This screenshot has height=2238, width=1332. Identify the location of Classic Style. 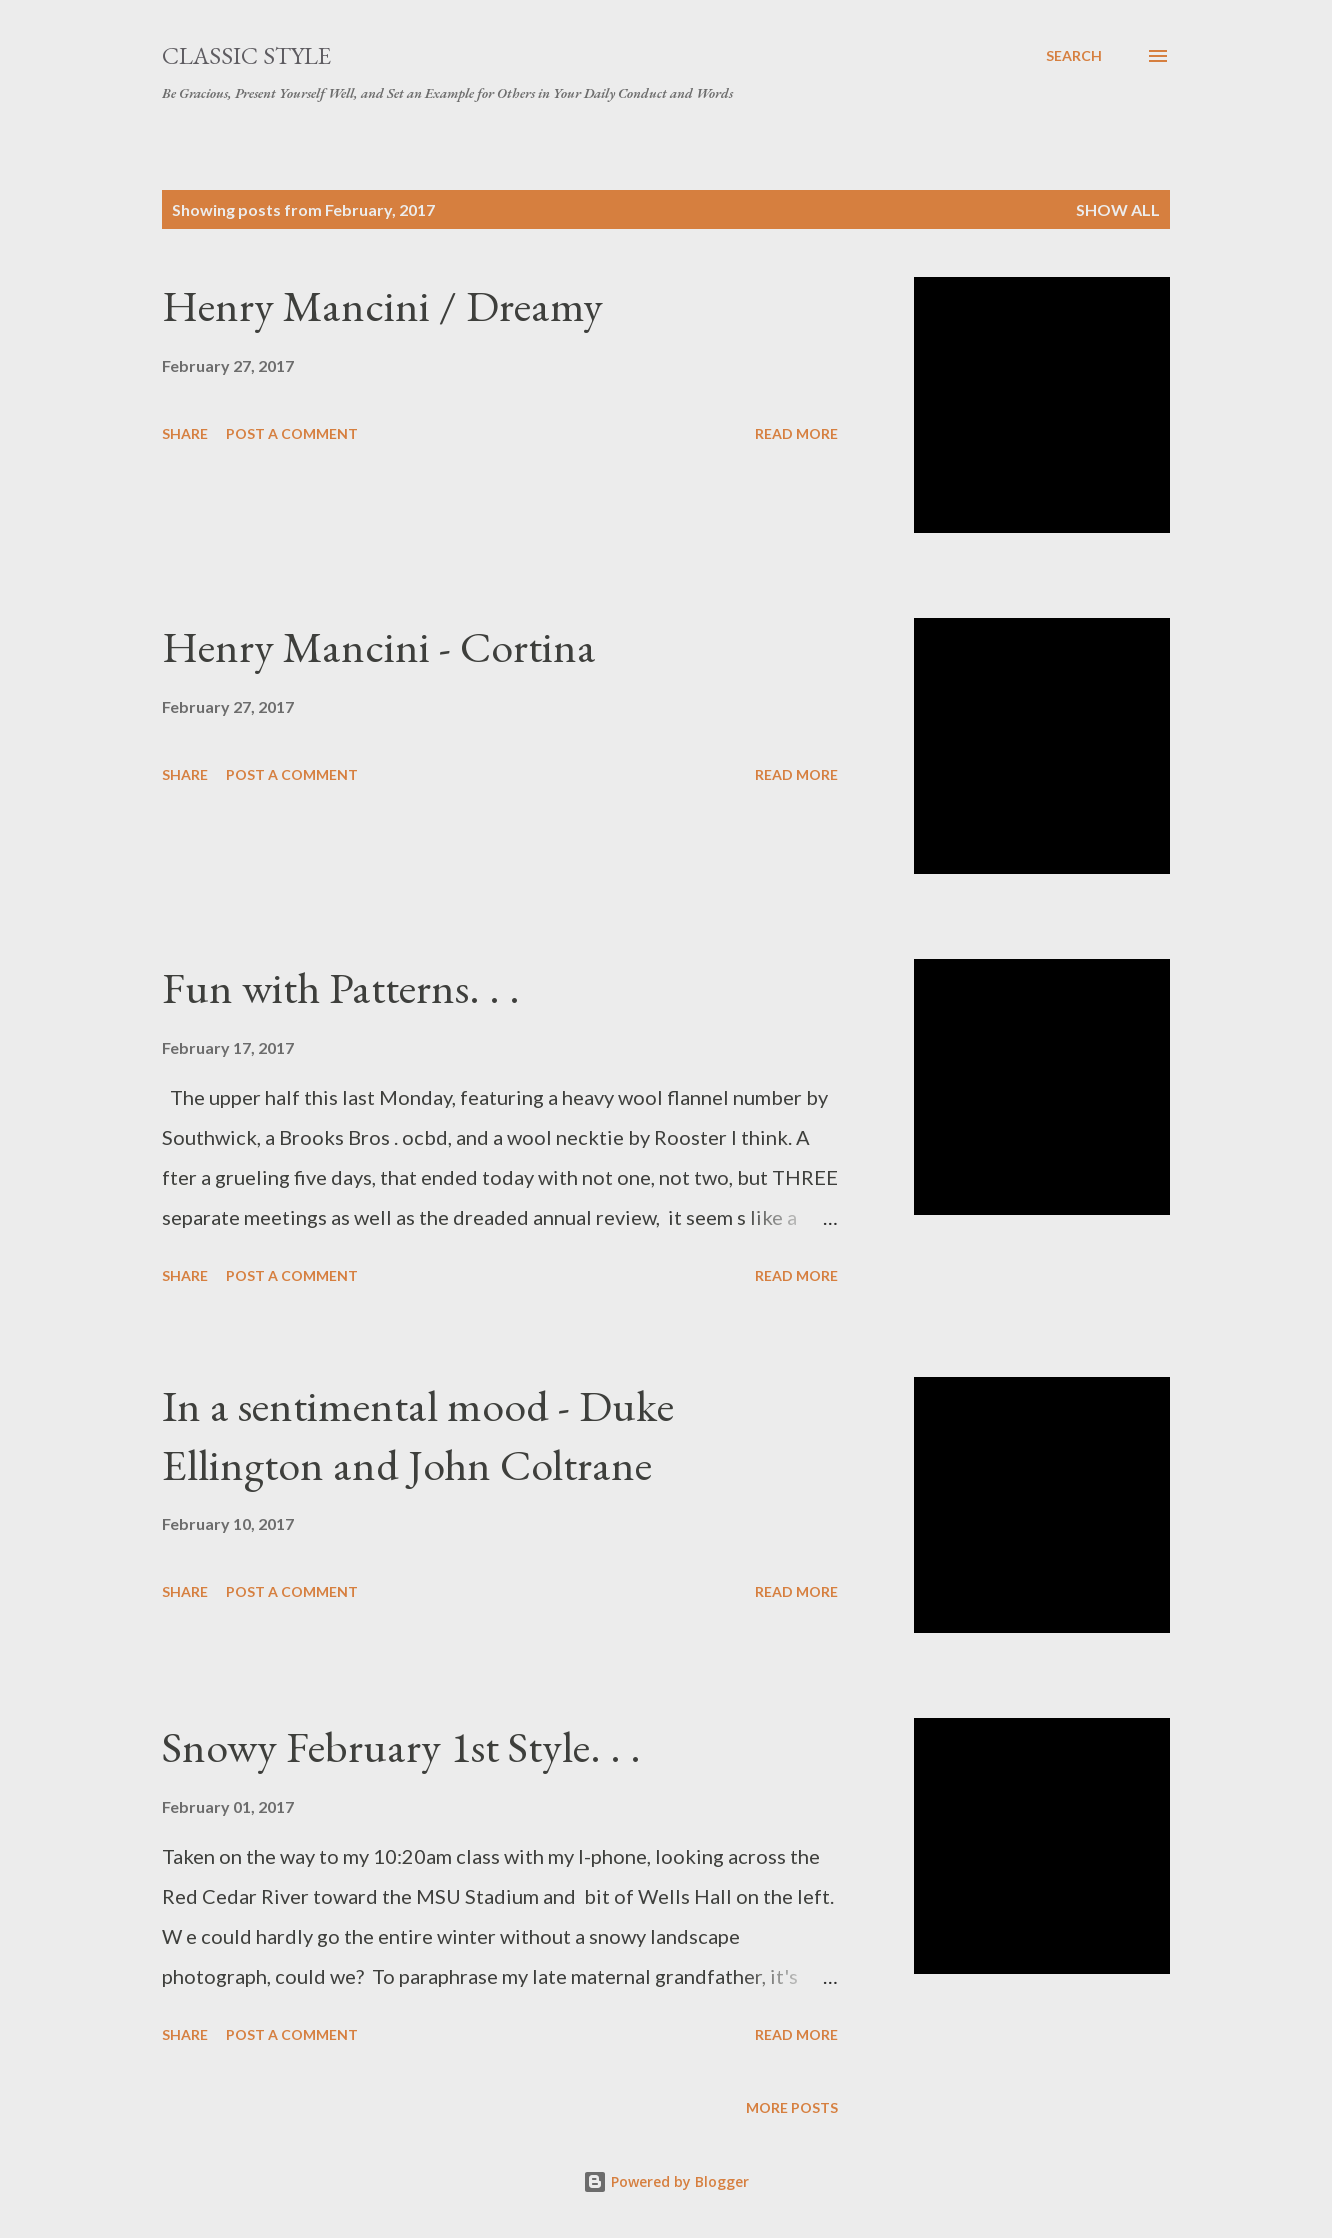
(246, 55).